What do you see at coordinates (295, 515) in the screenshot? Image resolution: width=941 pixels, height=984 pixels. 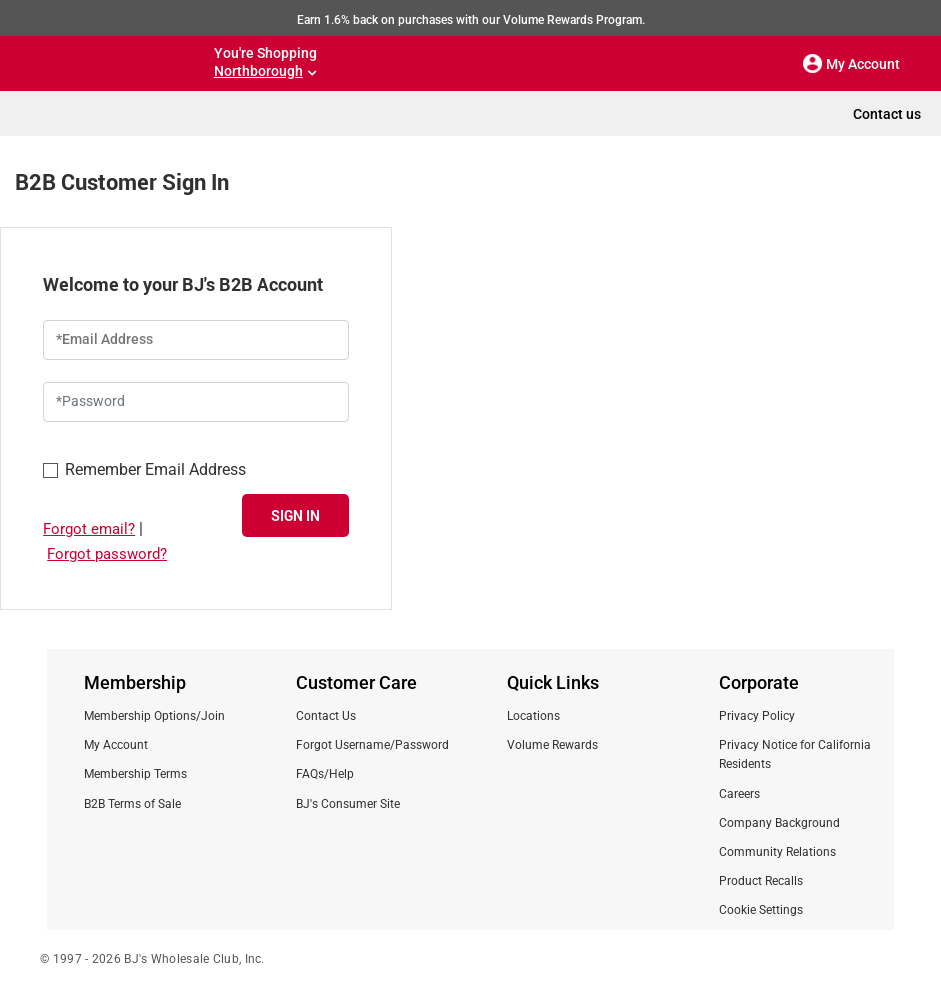 I see `SIGN IN` at bounding box center [295, 515].